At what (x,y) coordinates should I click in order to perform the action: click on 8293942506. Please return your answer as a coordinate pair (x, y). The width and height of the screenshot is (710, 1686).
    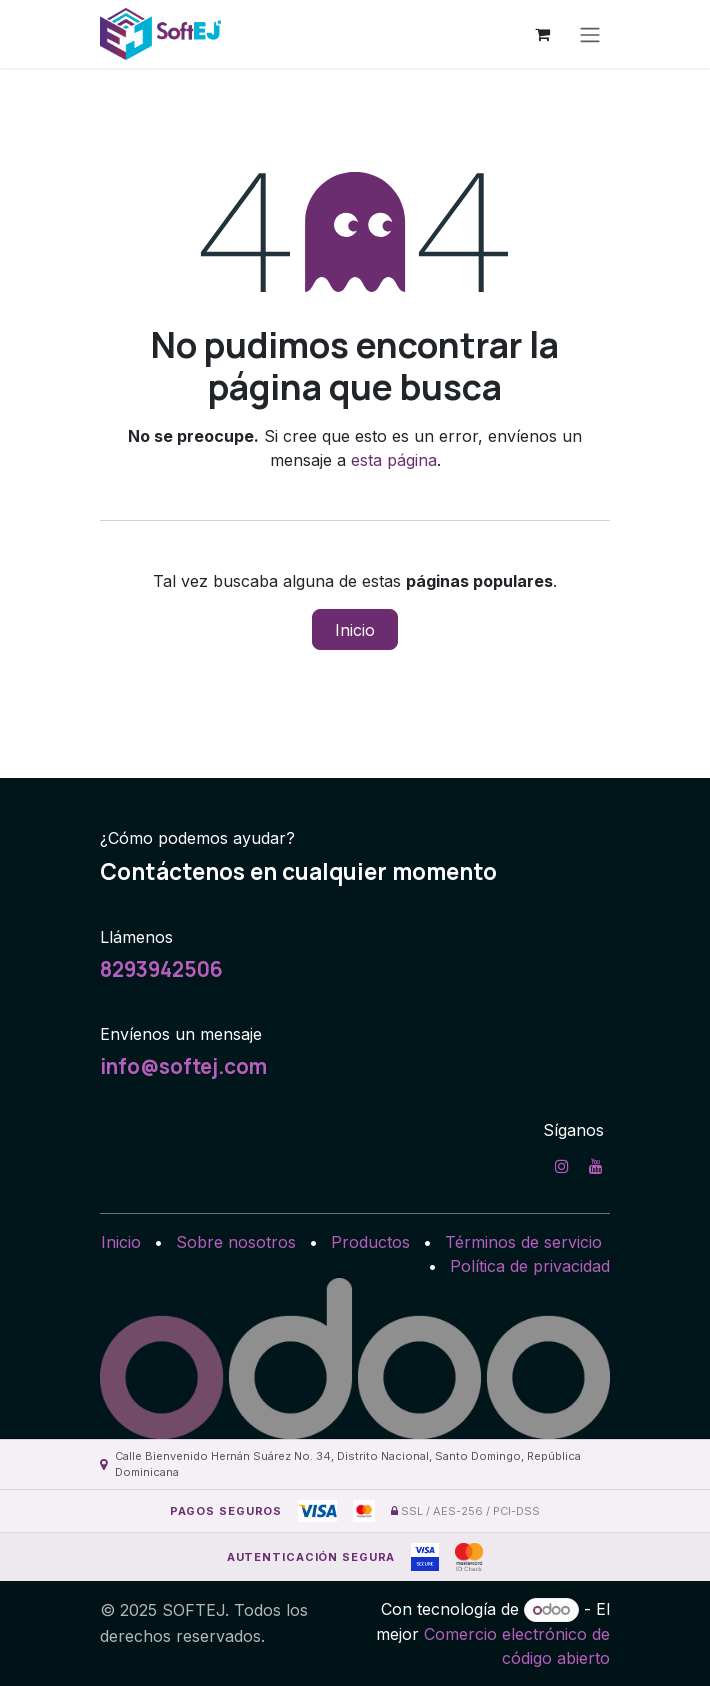
    Looking at the image, I should click on (161, 969).